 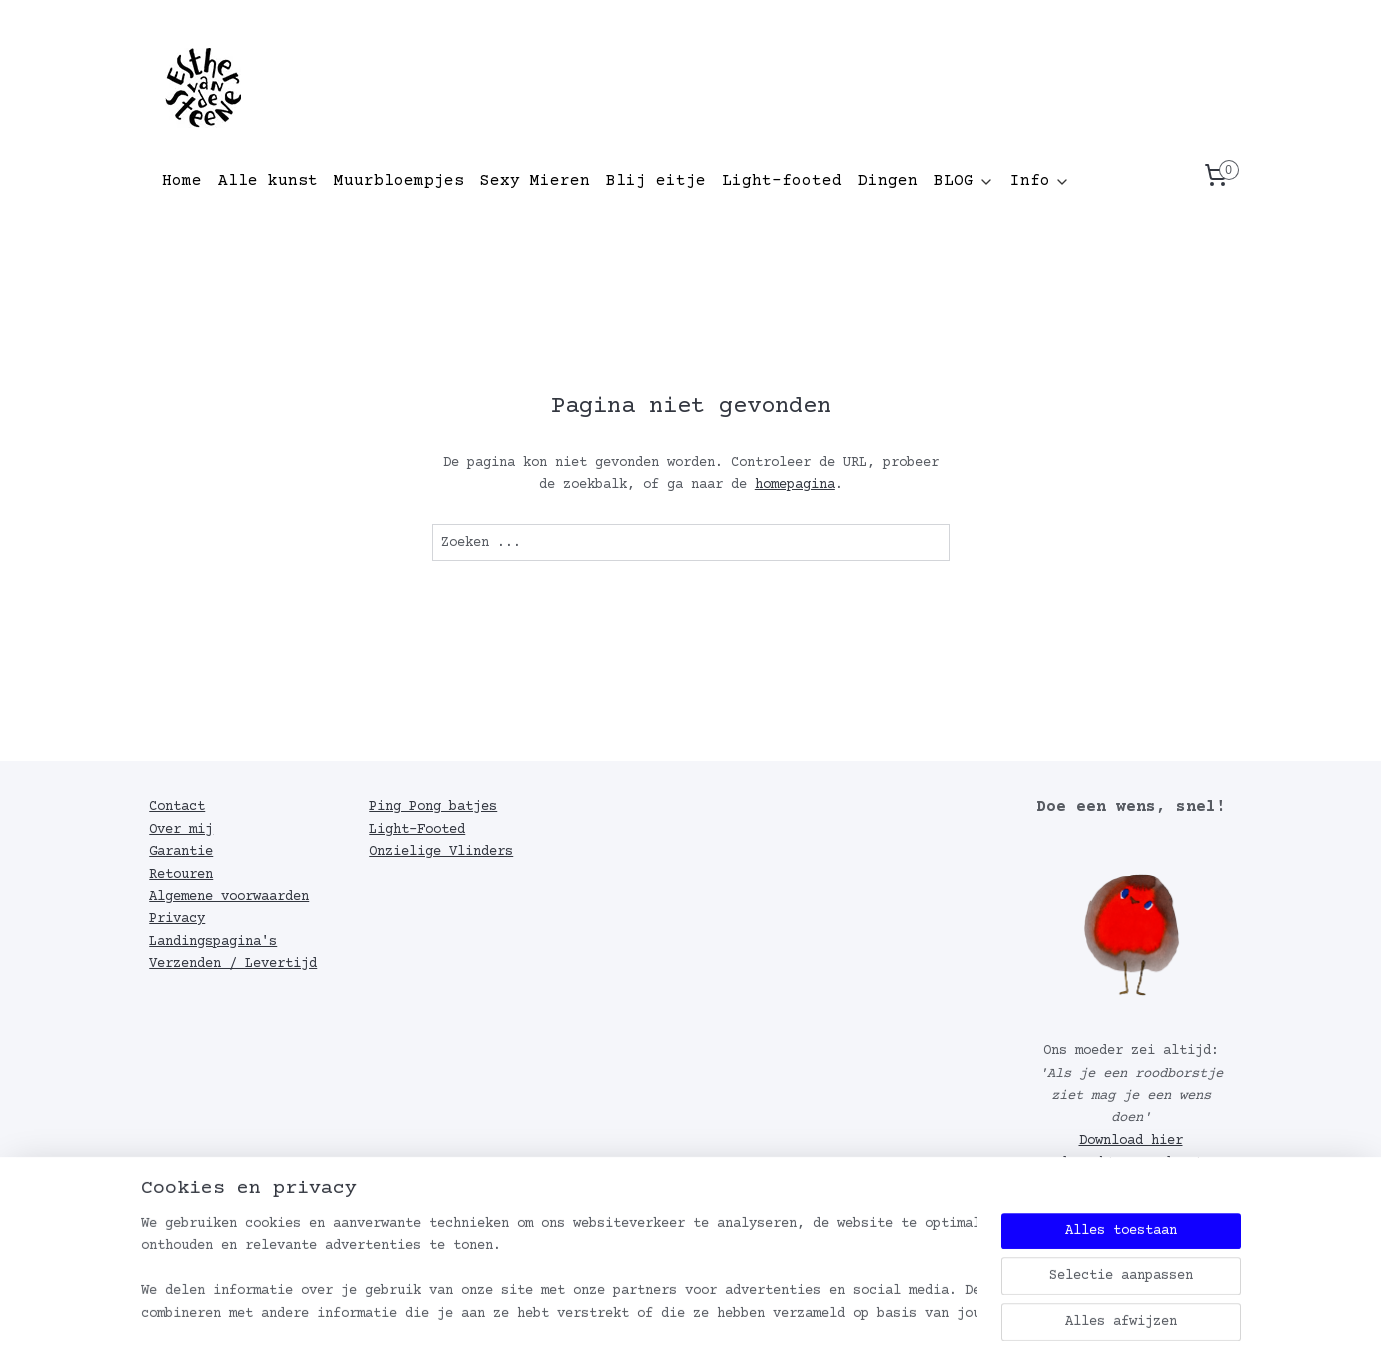 I want to click on Light-Footed, so click(x=417, y=830).